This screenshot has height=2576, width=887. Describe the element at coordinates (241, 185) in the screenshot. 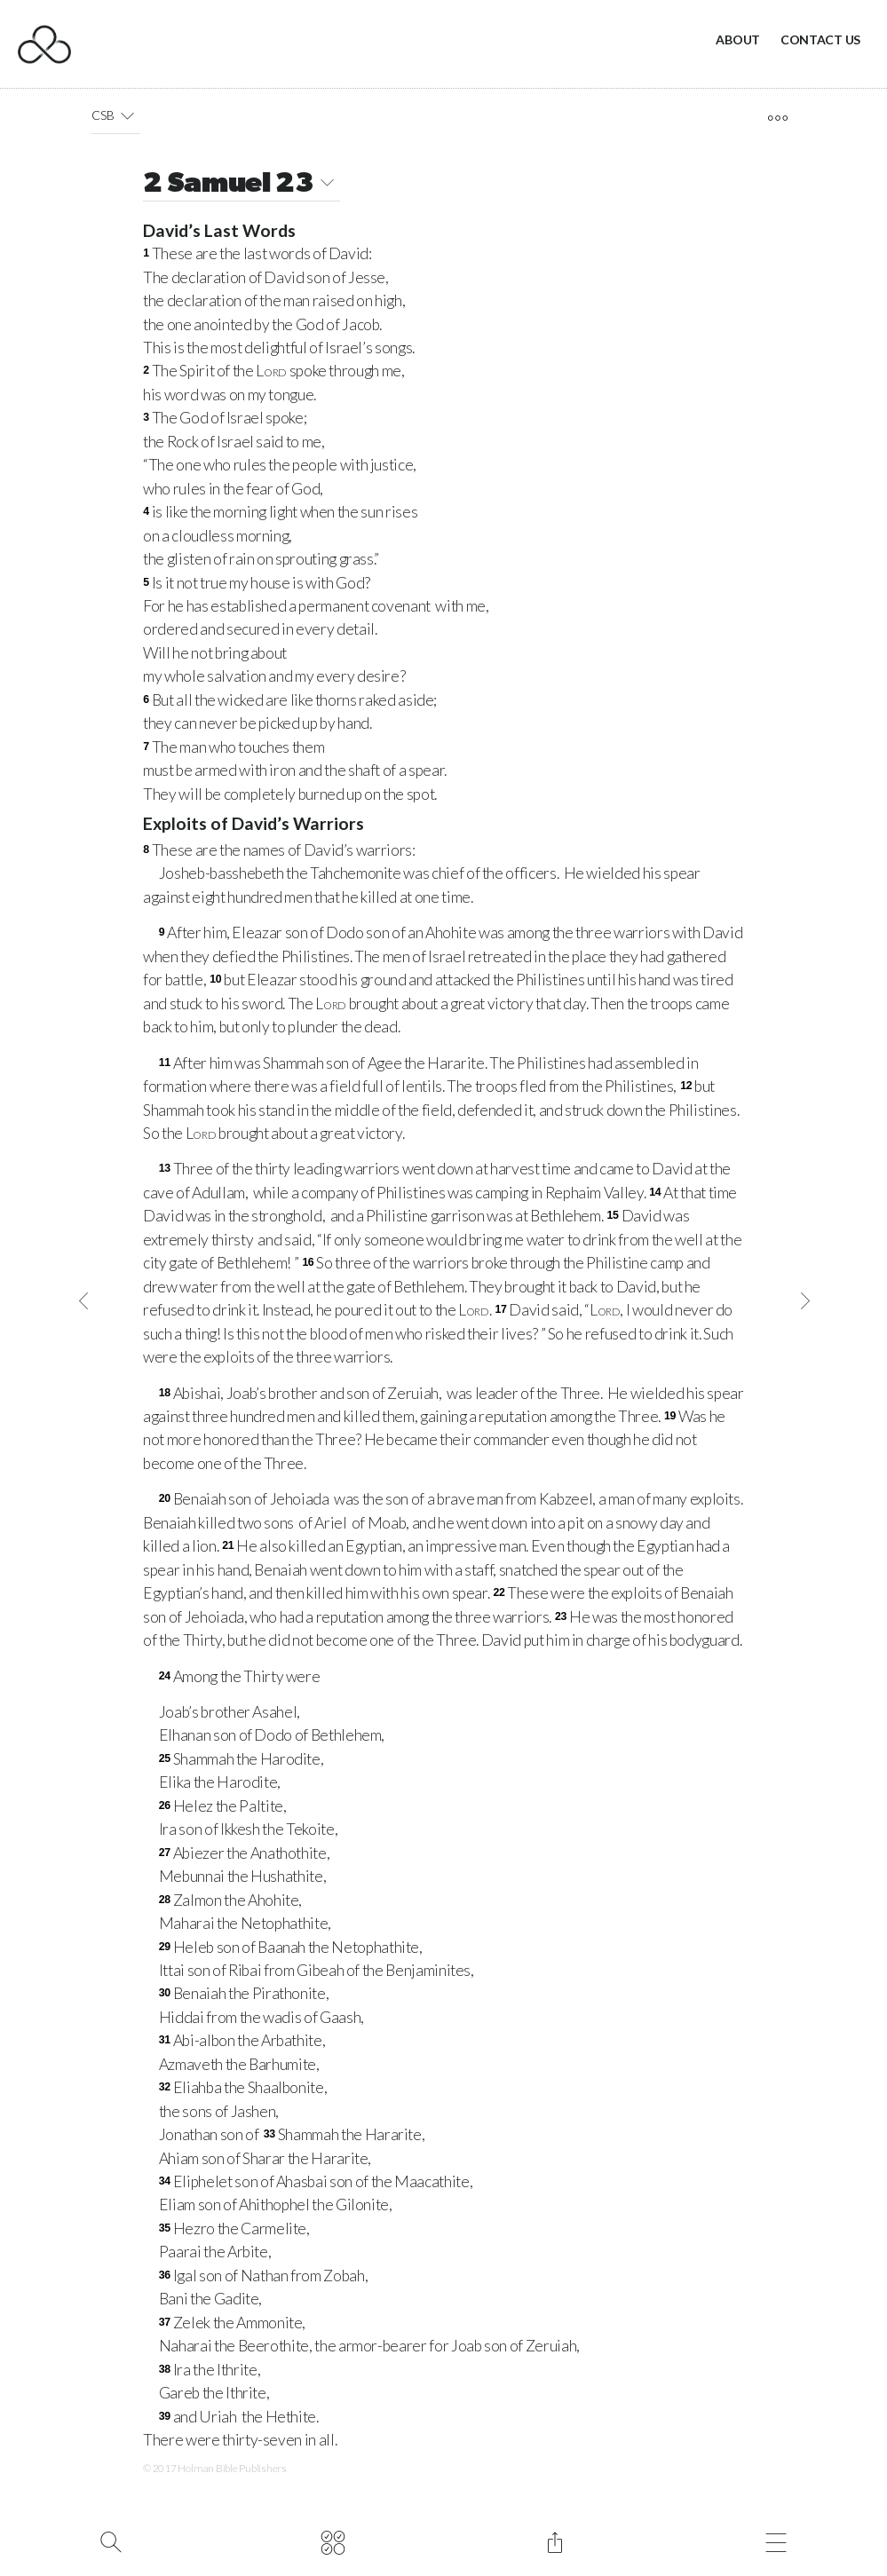

I see `2 Samuel 23 [button]` at that location.